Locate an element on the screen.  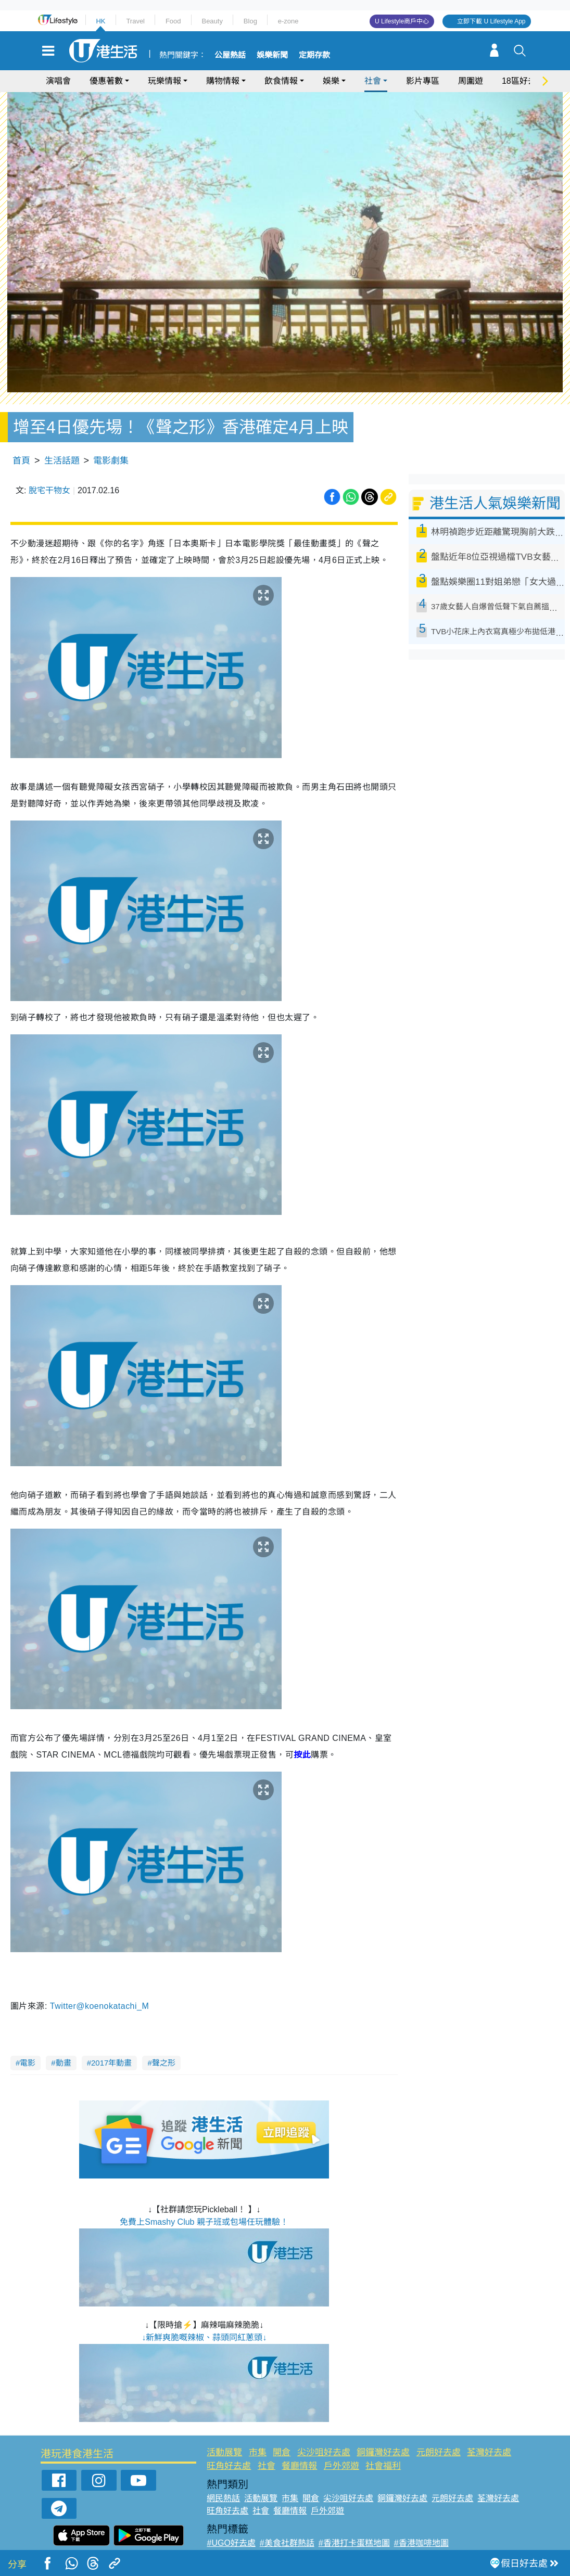
生活話題 is located at coordinates (62, 437).